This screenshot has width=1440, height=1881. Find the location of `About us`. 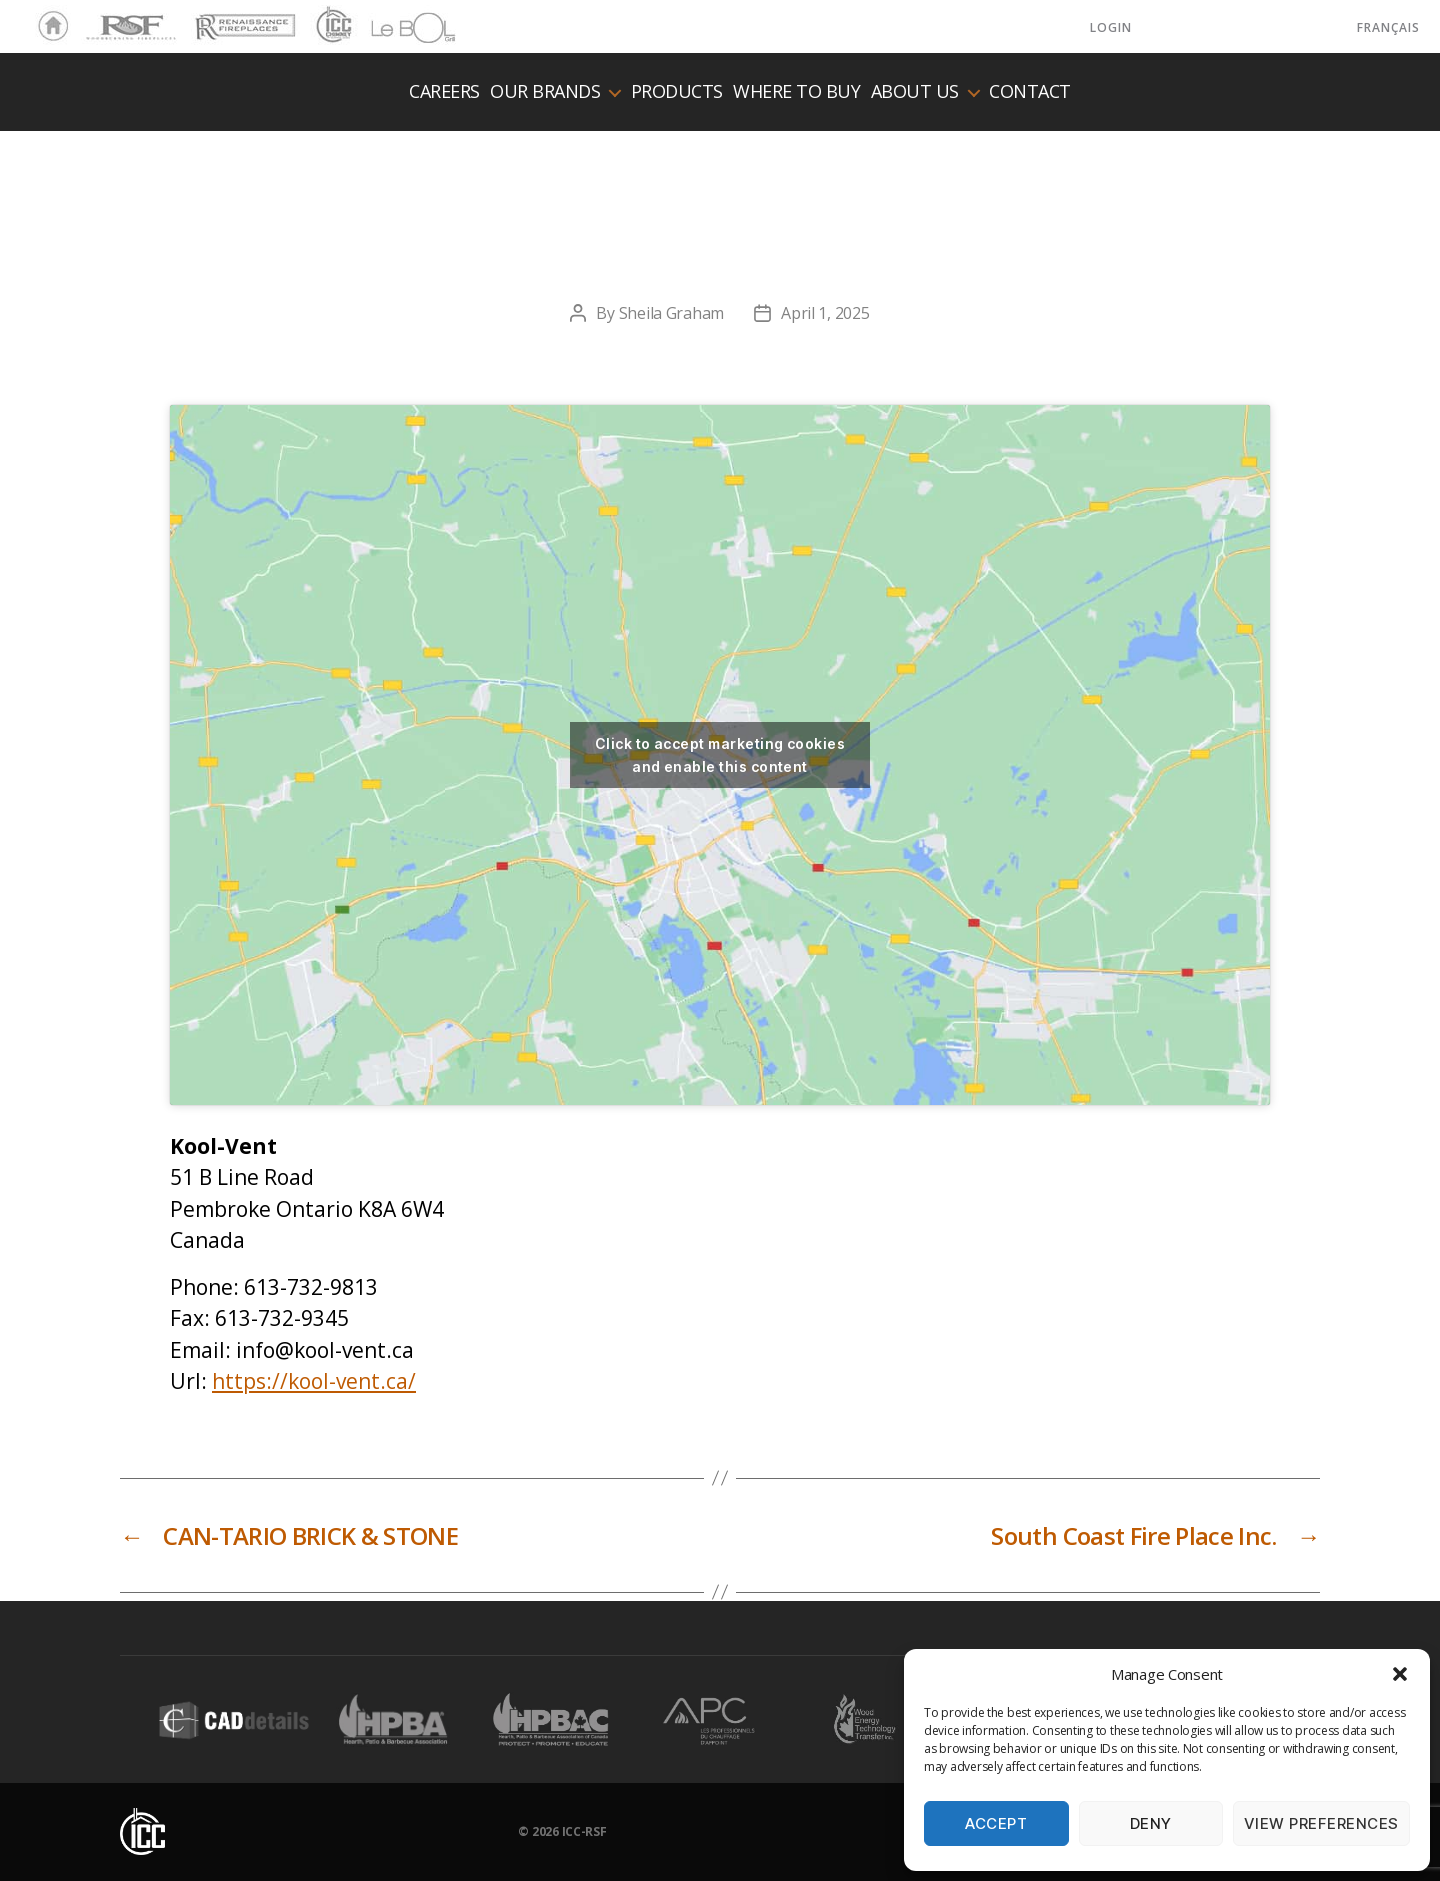

About us is located at coordinates (915, 92).